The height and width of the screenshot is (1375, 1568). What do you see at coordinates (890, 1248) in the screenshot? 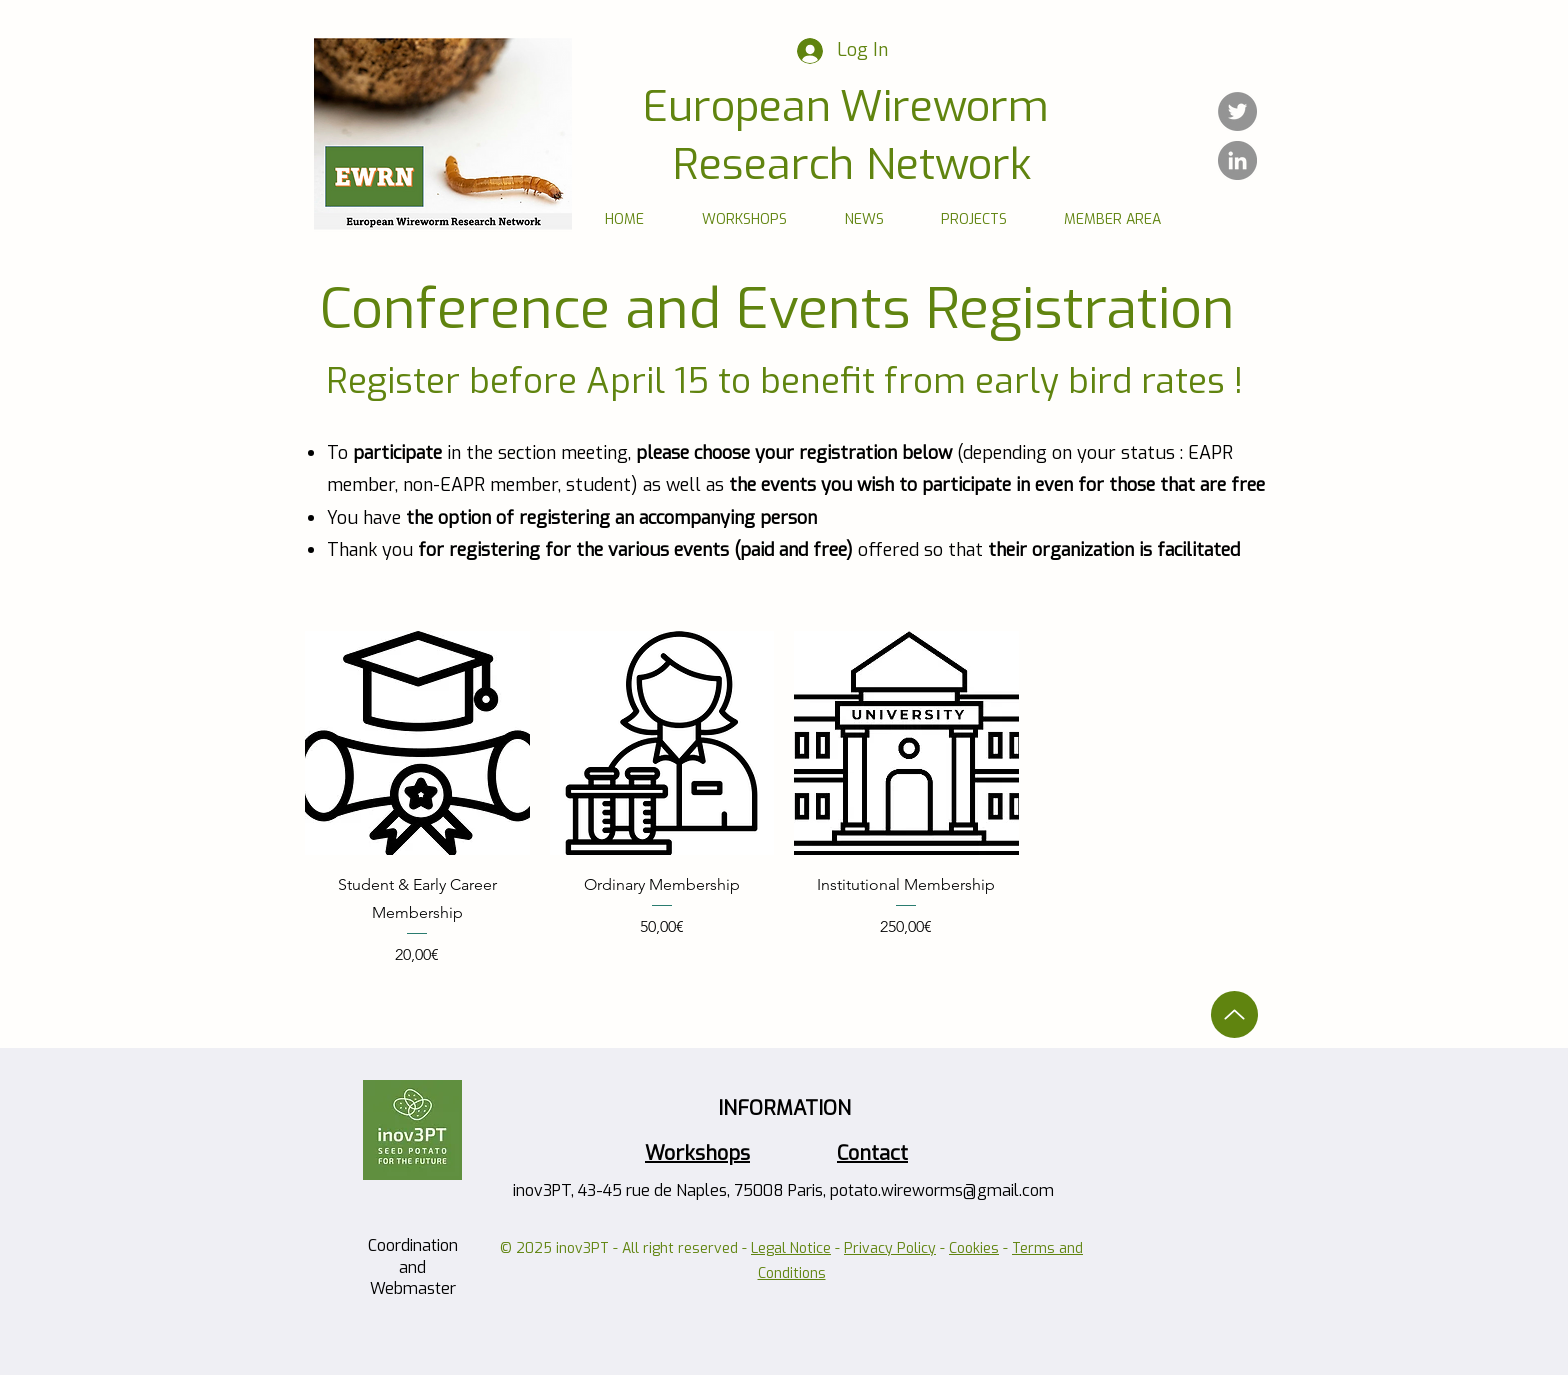
I see `Privacy Policy` at bounding box center [890, 1248].